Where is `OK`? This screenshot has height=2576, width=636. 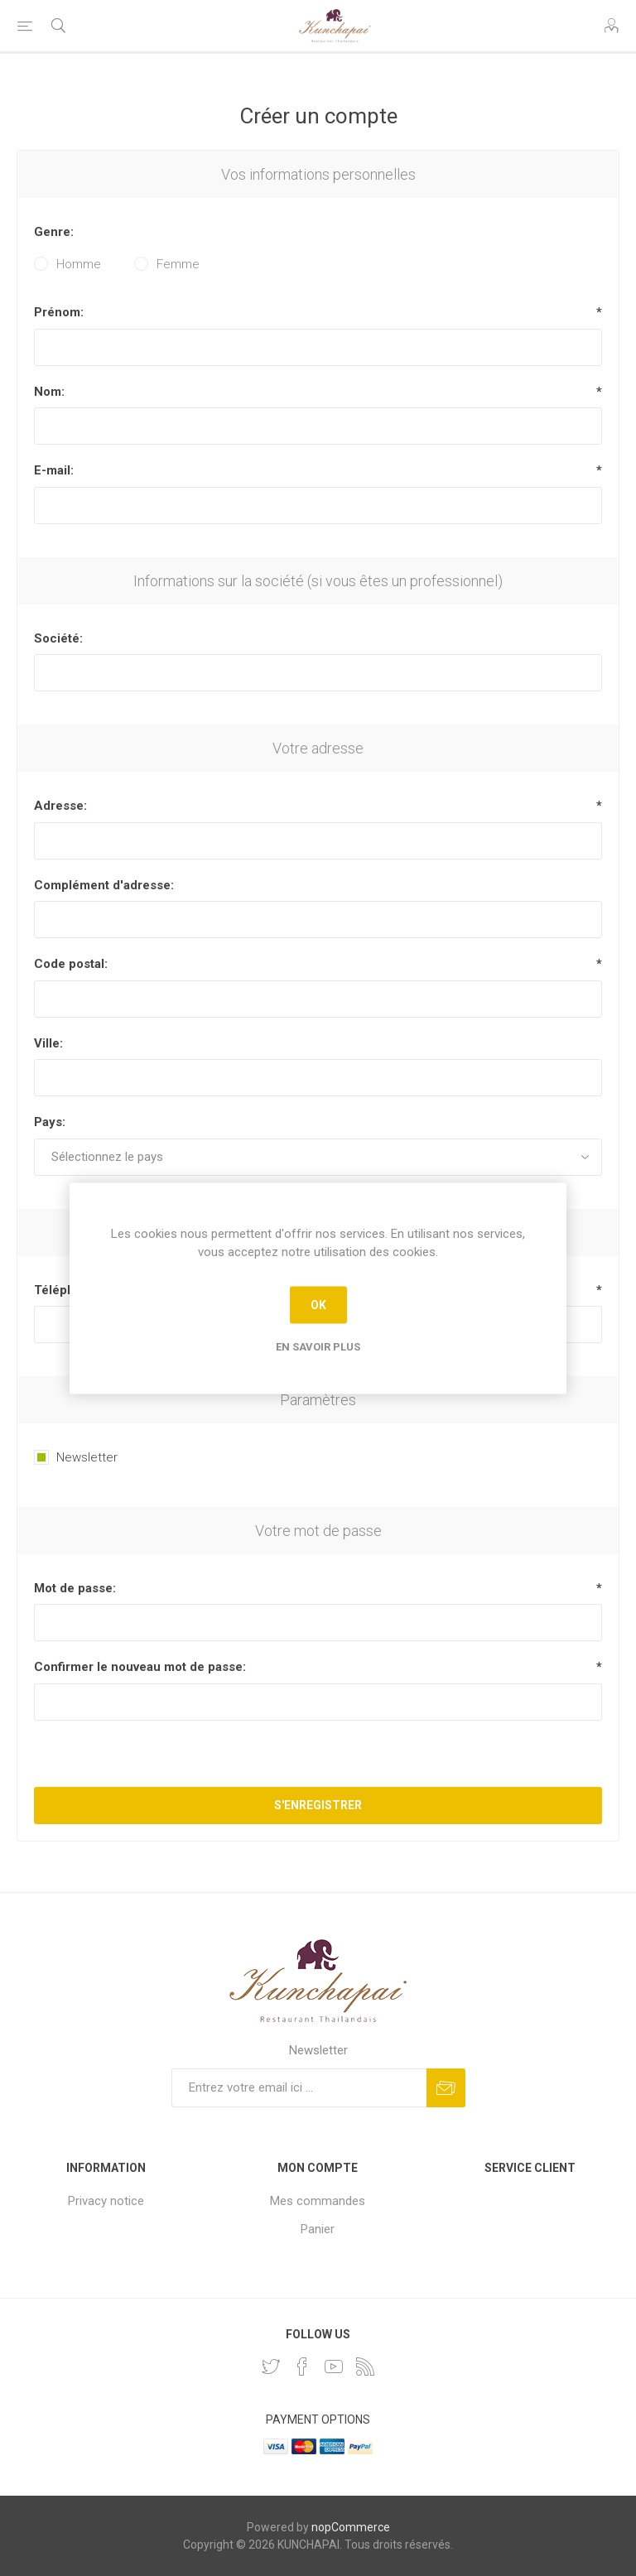
OK is located at coordinates (318, 1305).